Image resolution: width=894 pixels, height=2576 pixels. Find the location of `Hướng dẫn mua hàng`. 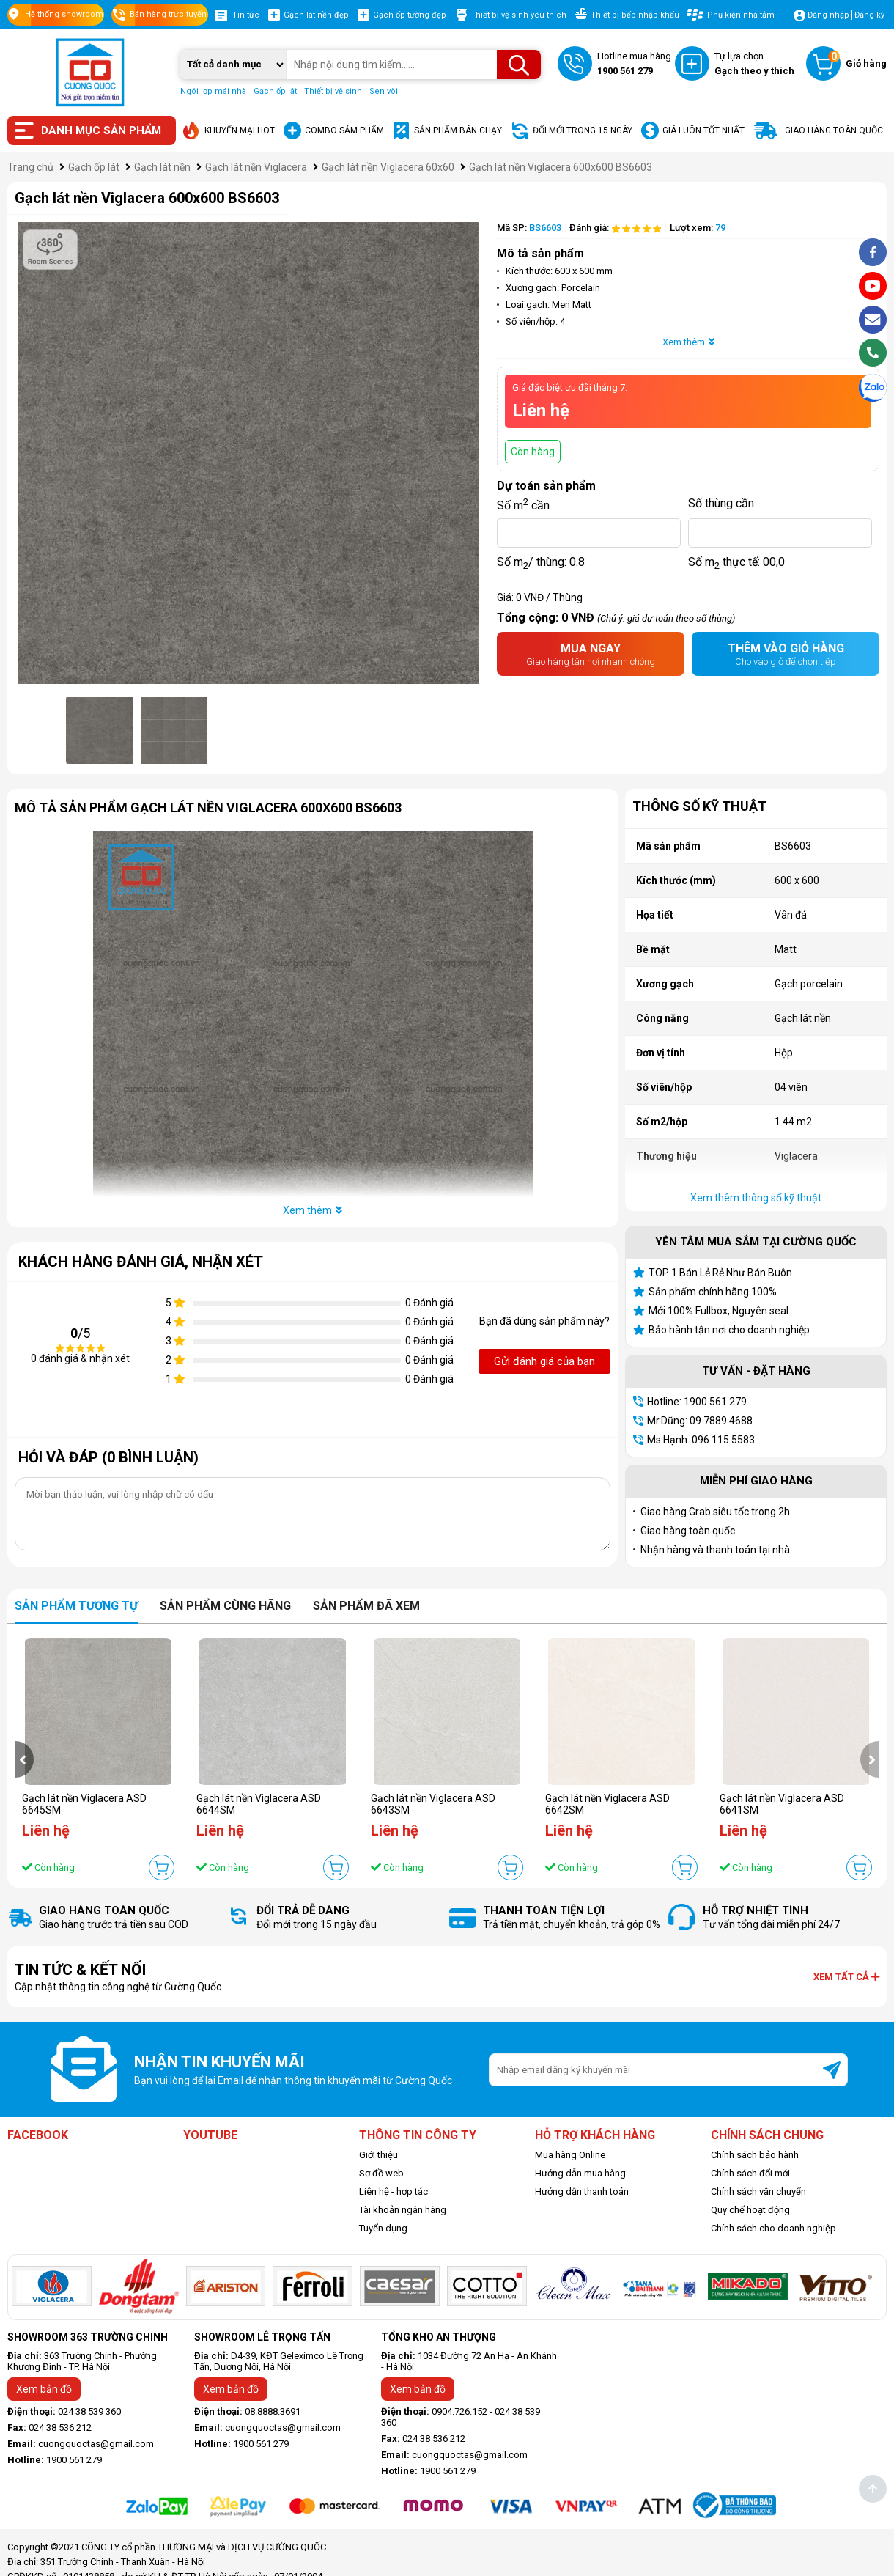

Hướng dẫn mua hàng is located at coordinates (580, 2173).